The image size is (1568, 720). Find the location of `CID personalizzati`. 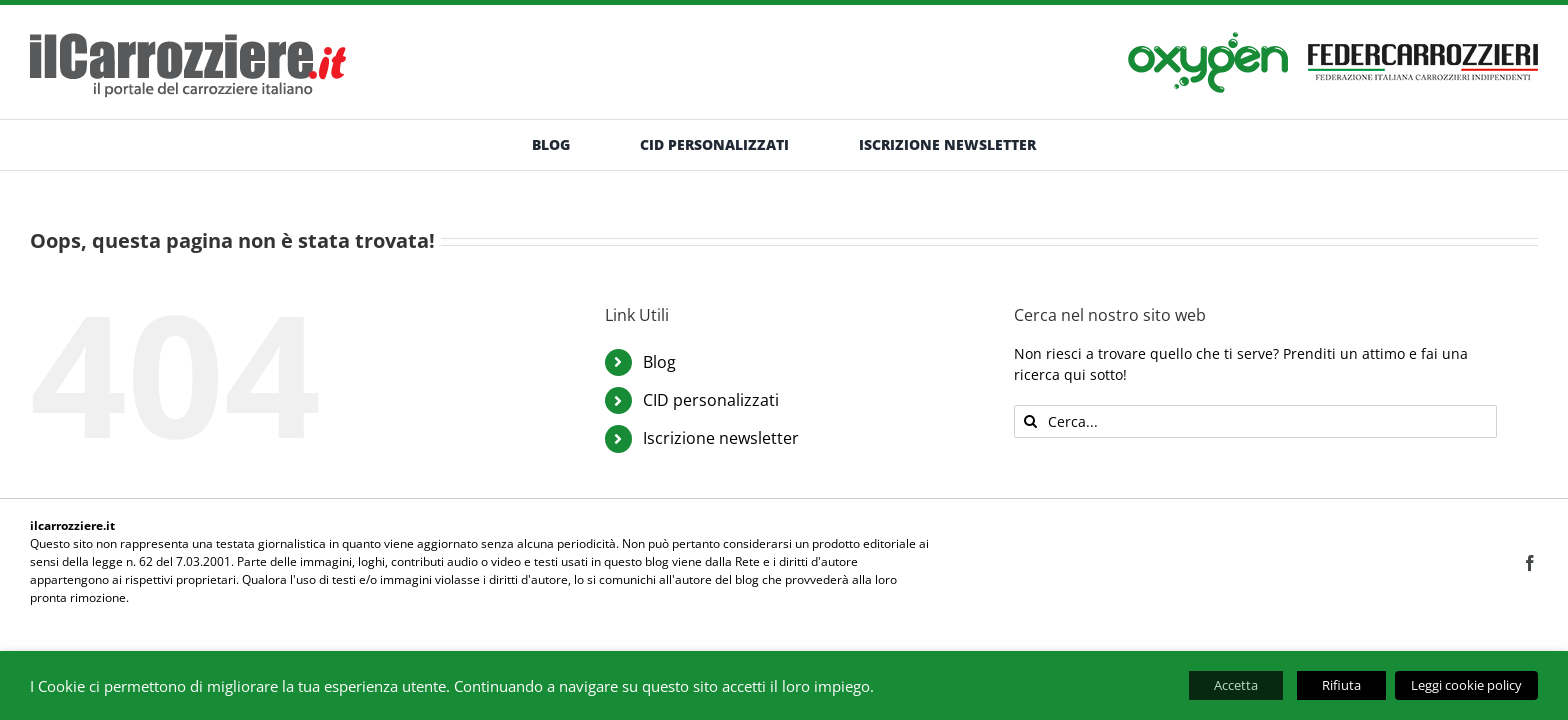

CID personalizzati is located at coordinates (711, 400).